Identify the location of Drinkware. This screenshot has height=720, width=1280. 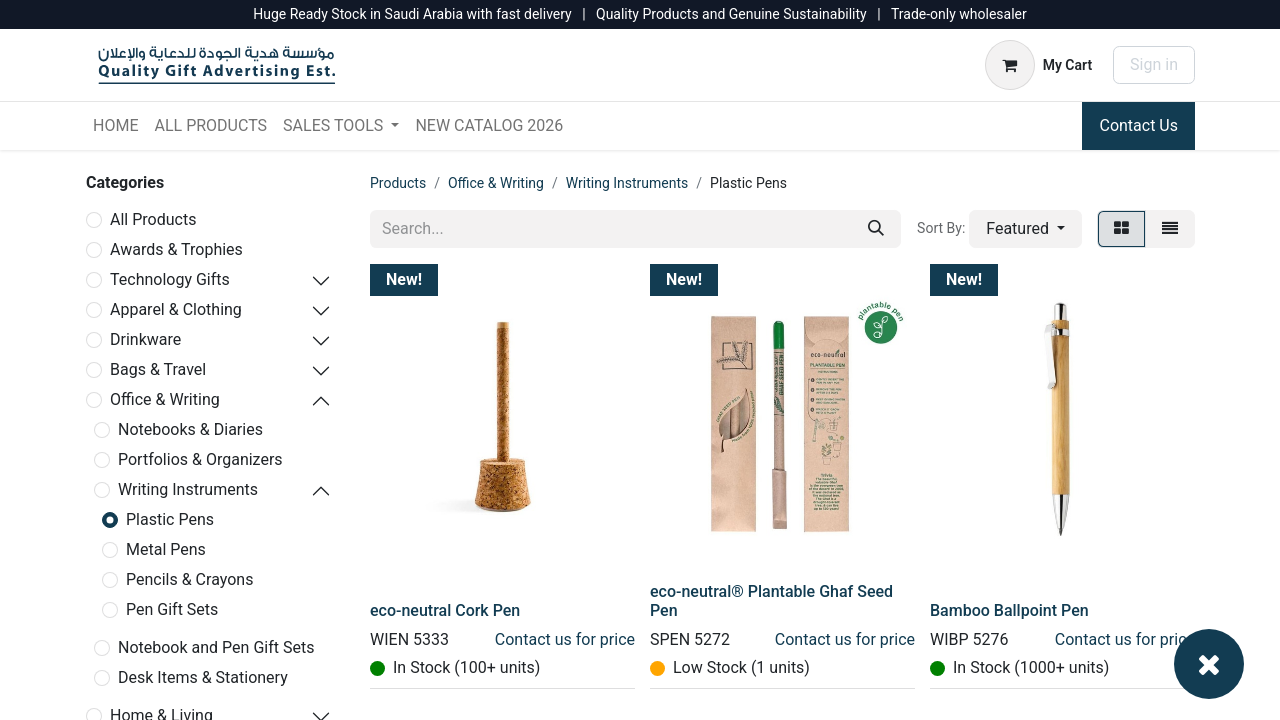
(145, 339).